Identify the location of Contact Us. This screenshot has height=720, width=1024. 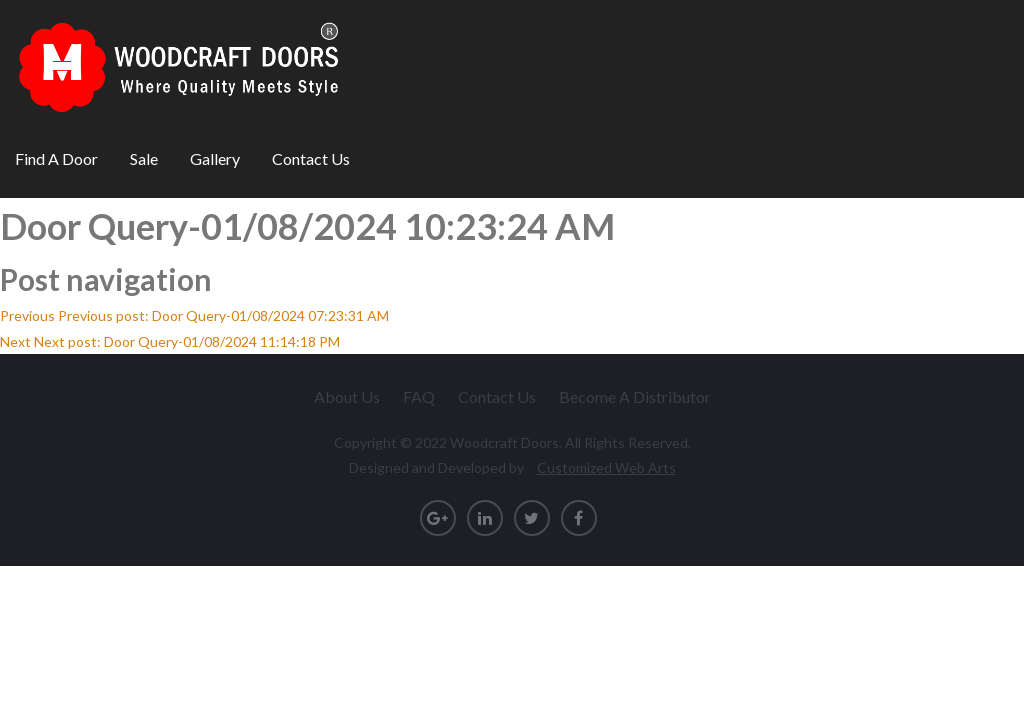
(311, 158).